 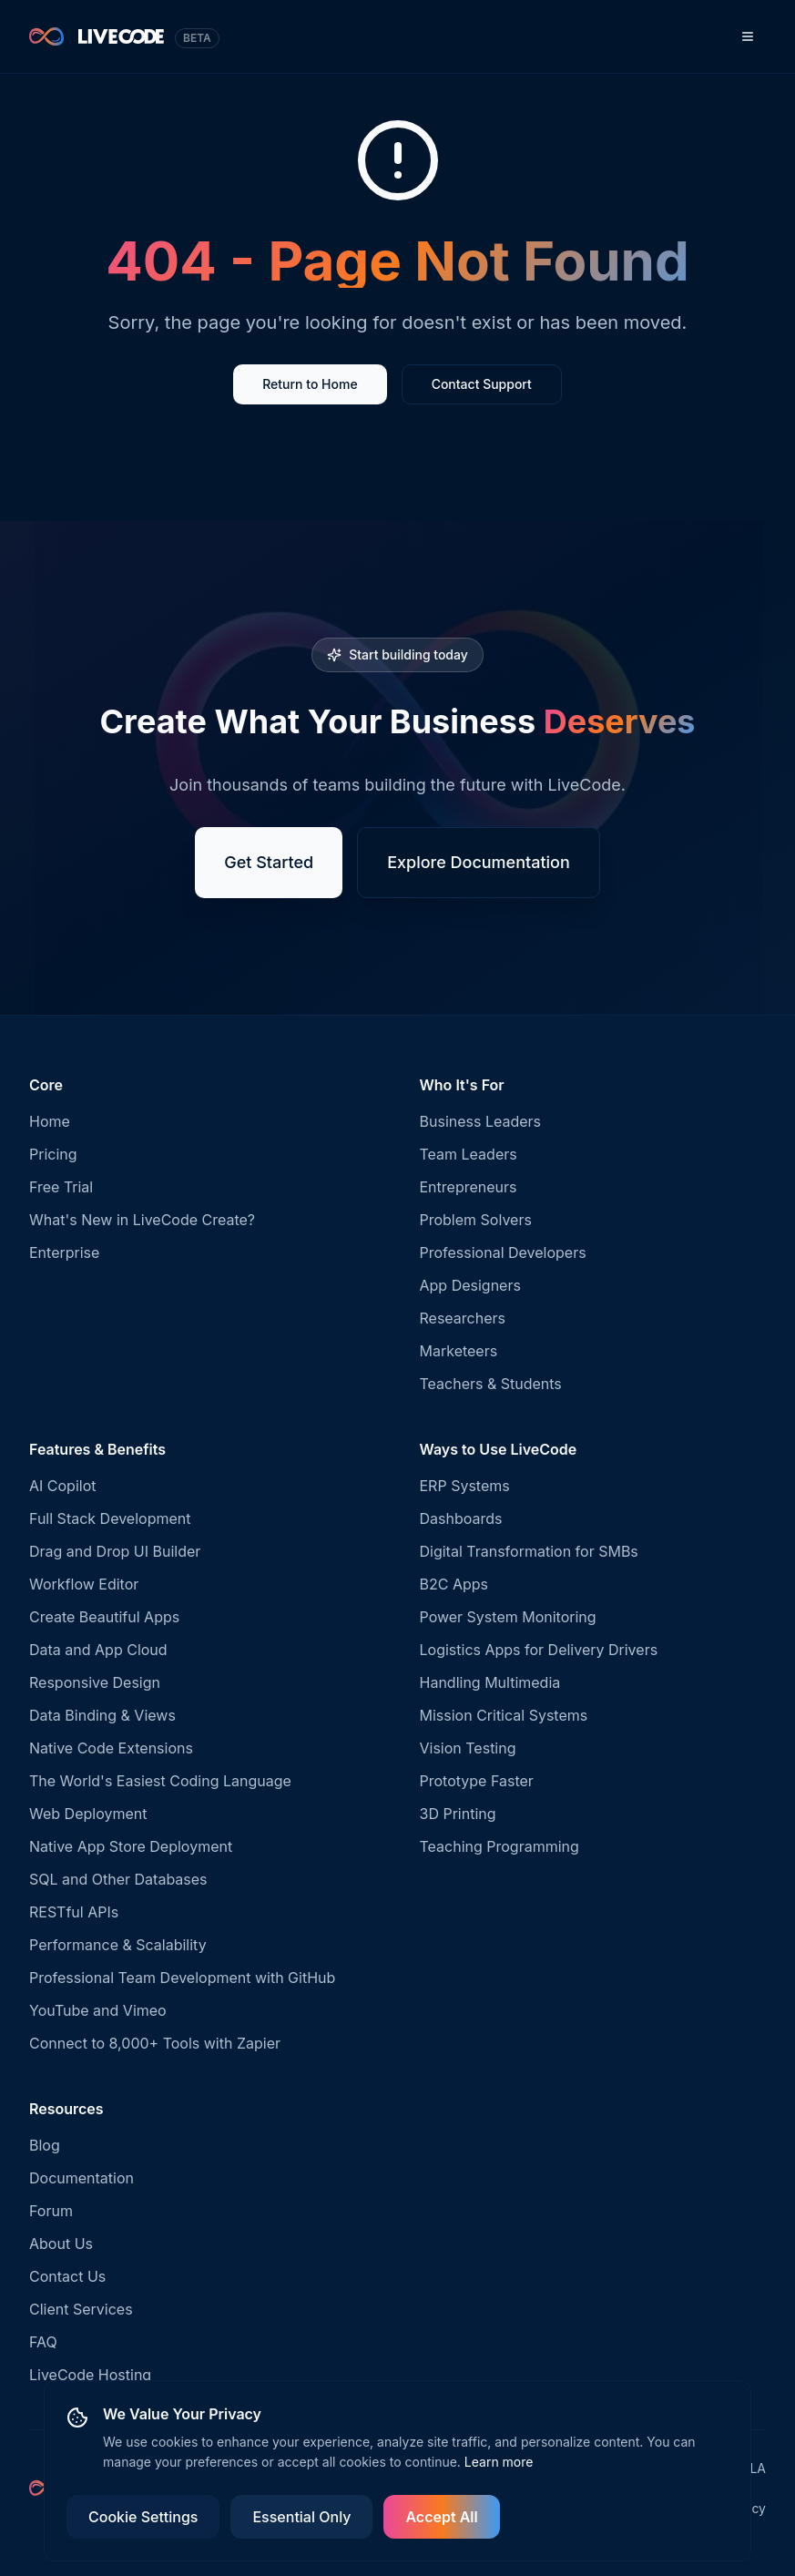 I want to click on Marketeers, so click(x=459, y=1351).